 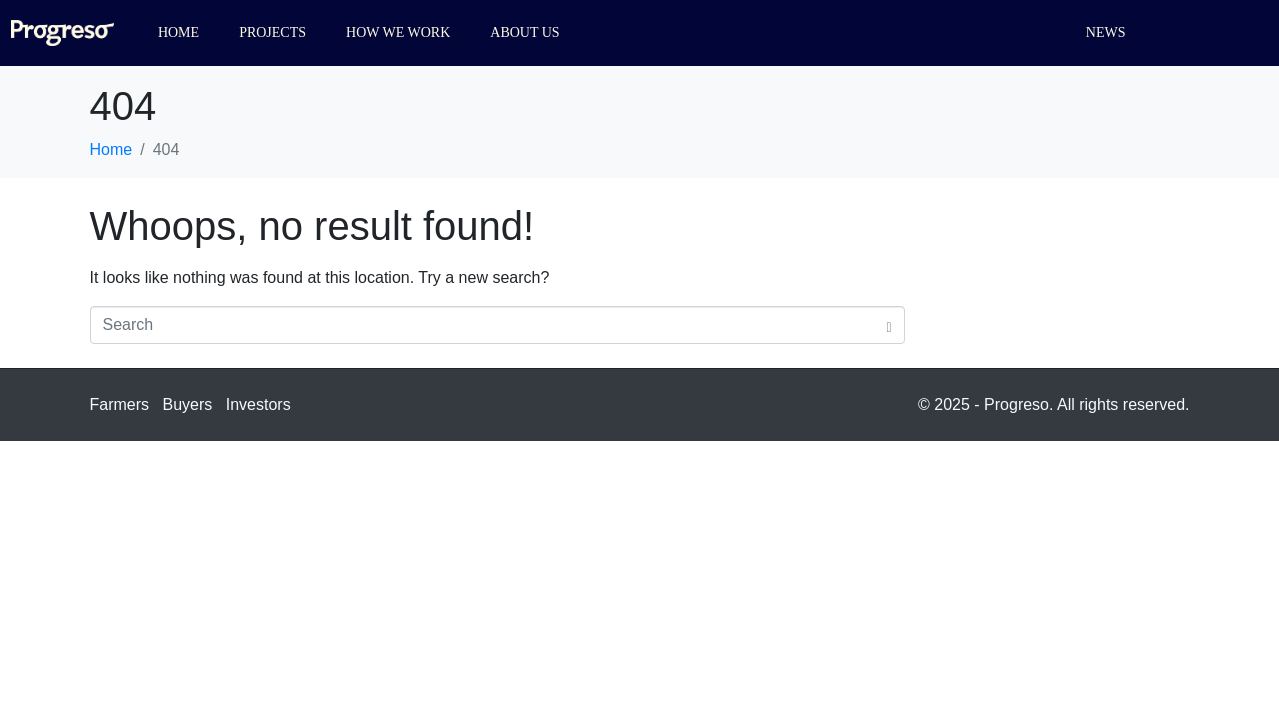 What do you see at coordinates (188, 404) in the screenshot?
I see `Buyers` at bounding box center [188, 404].